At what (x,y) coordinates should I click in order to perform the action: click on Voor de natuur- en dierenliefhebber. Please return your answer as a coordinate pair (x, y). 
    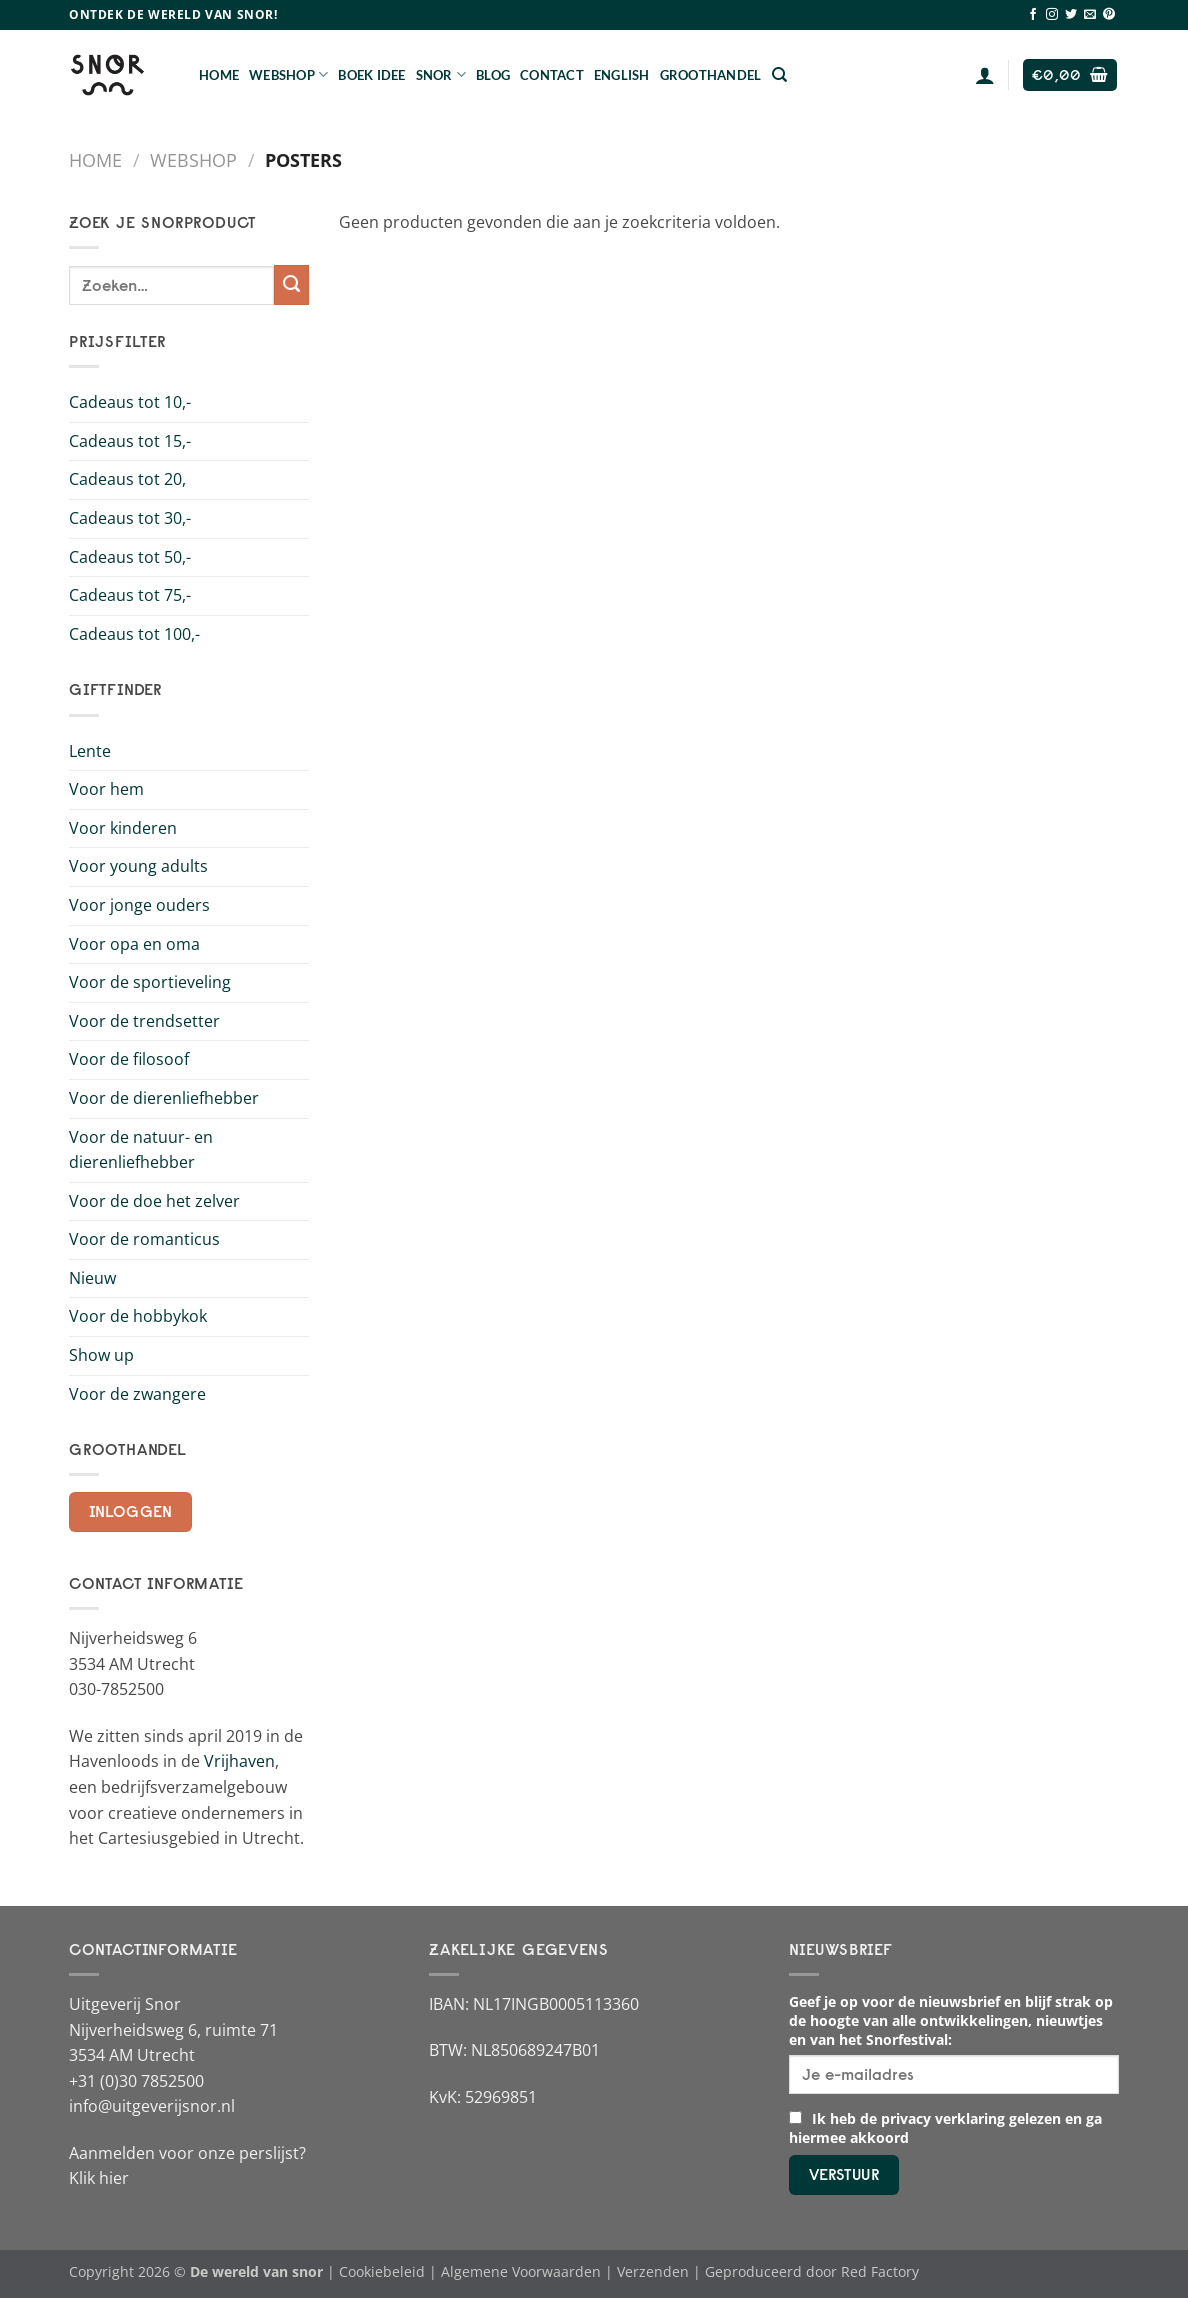
    Looking at the image, I should click on (141, 1150).